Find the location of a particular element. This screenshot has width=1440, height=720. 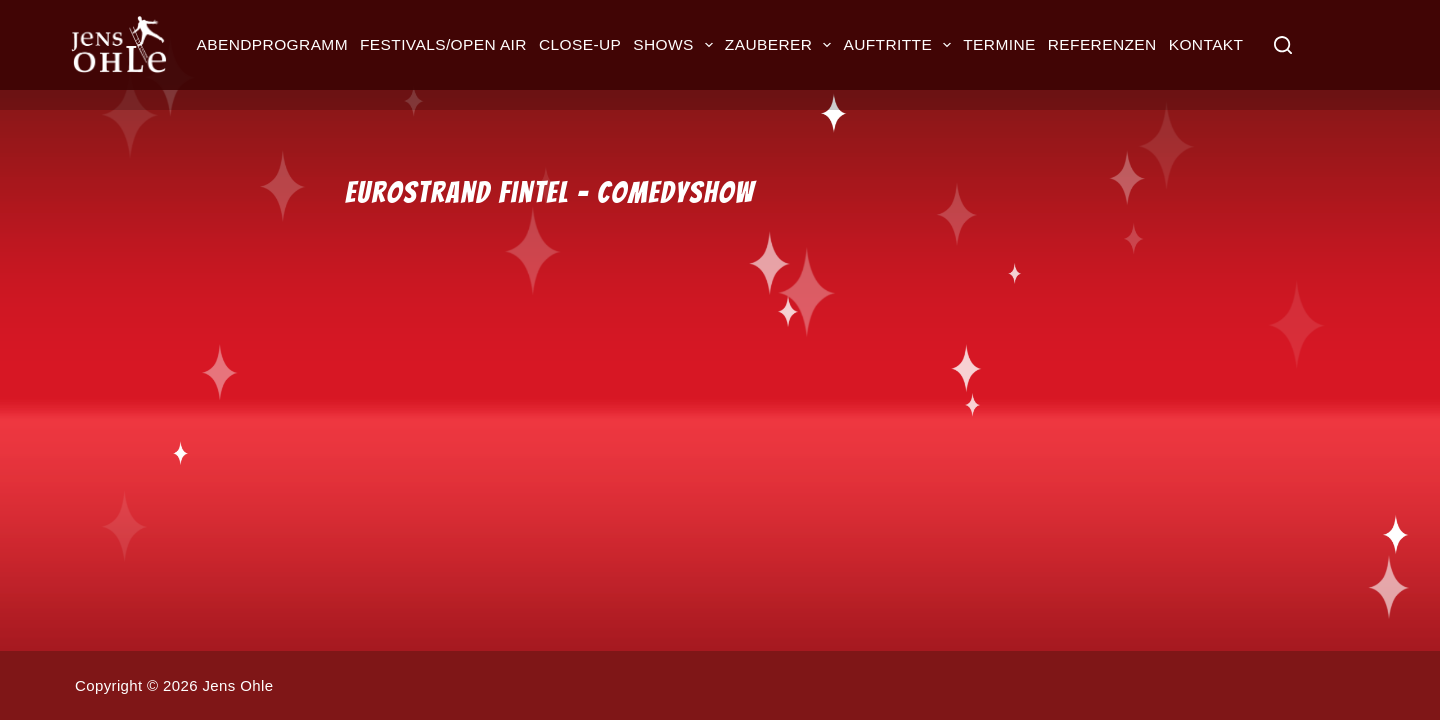

Kontakt [menuitem] is located at coordinates (1206, 44).